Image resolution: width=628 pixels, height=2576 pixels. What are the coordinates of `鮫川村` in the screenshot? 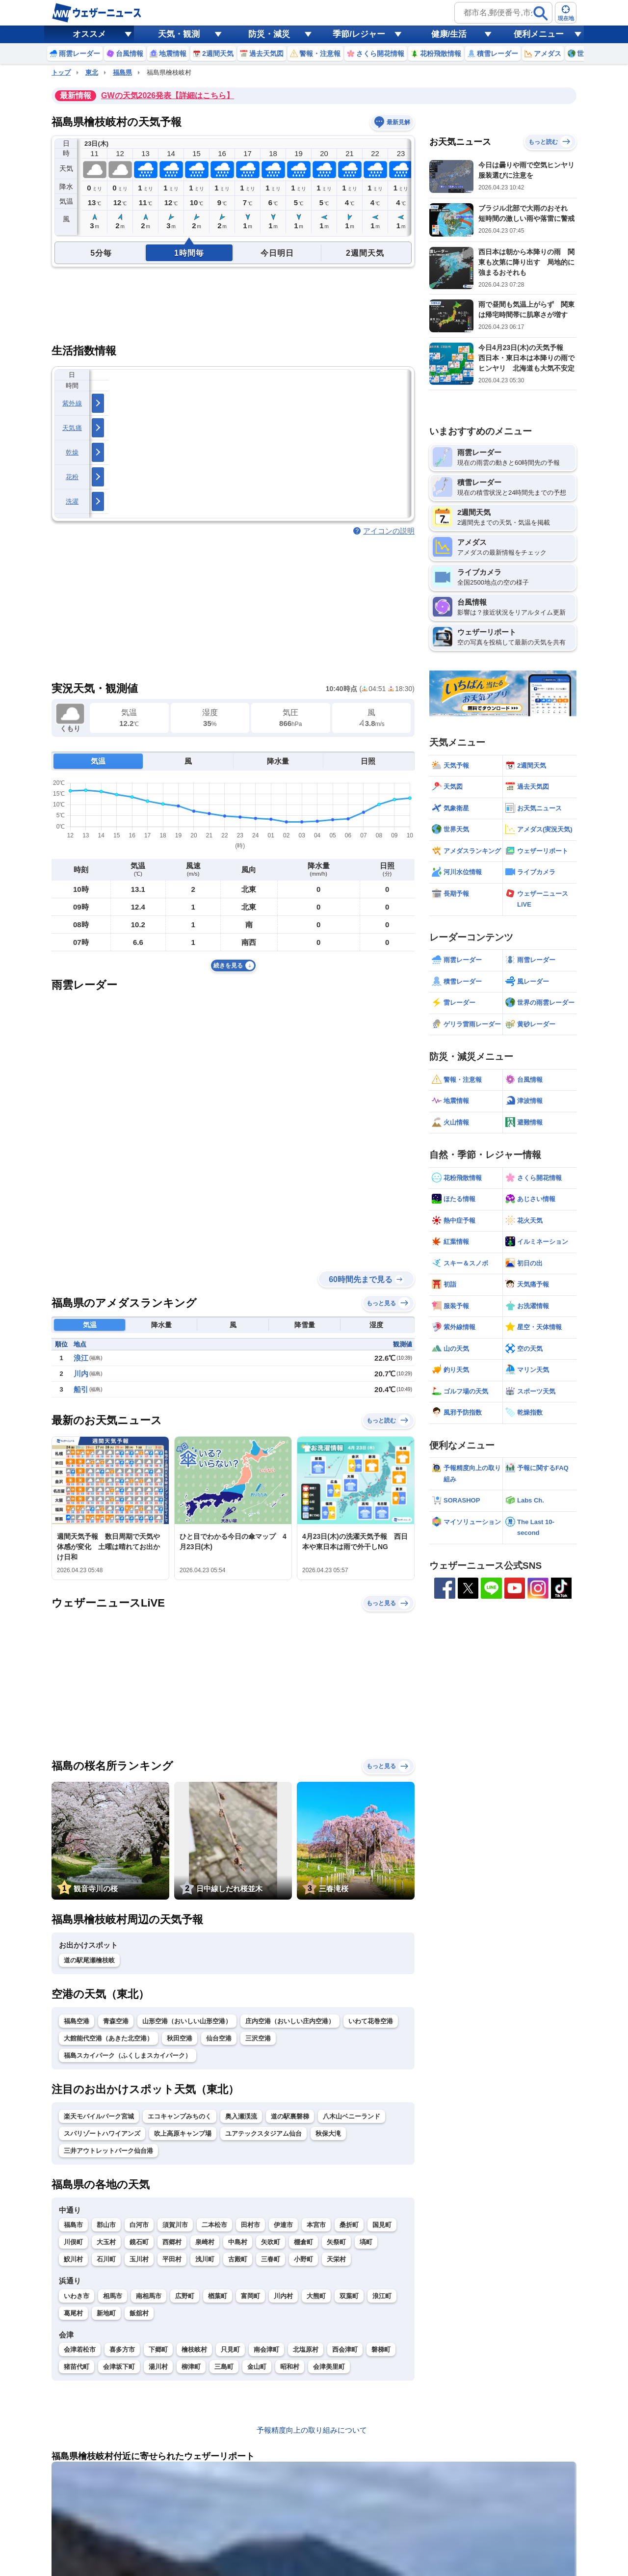 It's located at (73, 2259).